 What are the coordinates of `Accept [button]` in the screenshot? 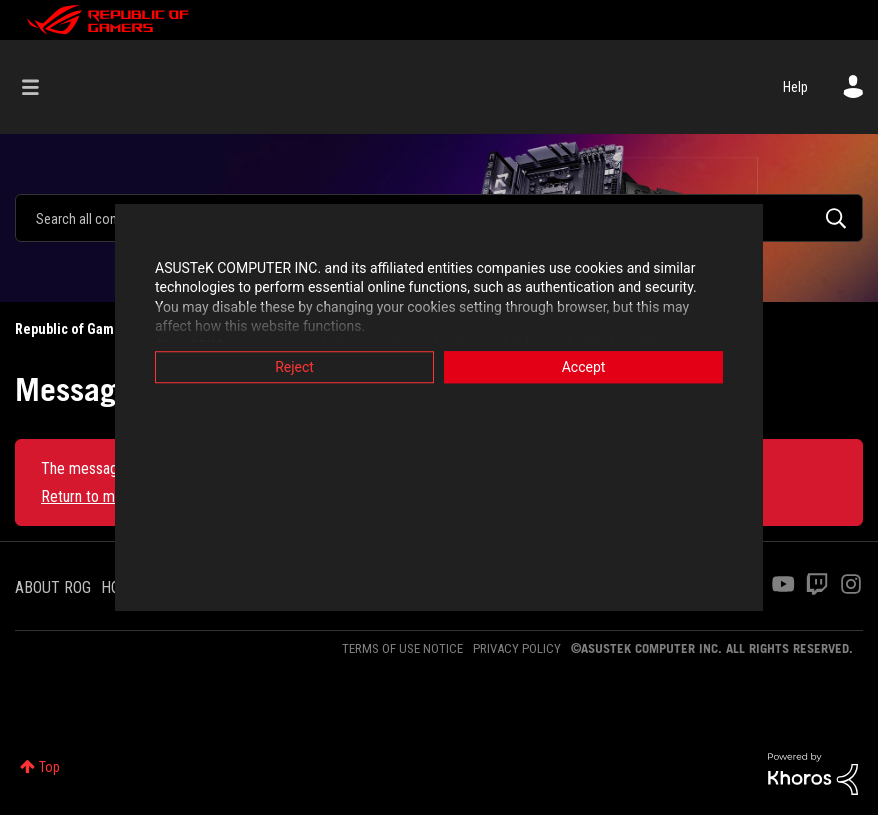 It's located at (584, 367).